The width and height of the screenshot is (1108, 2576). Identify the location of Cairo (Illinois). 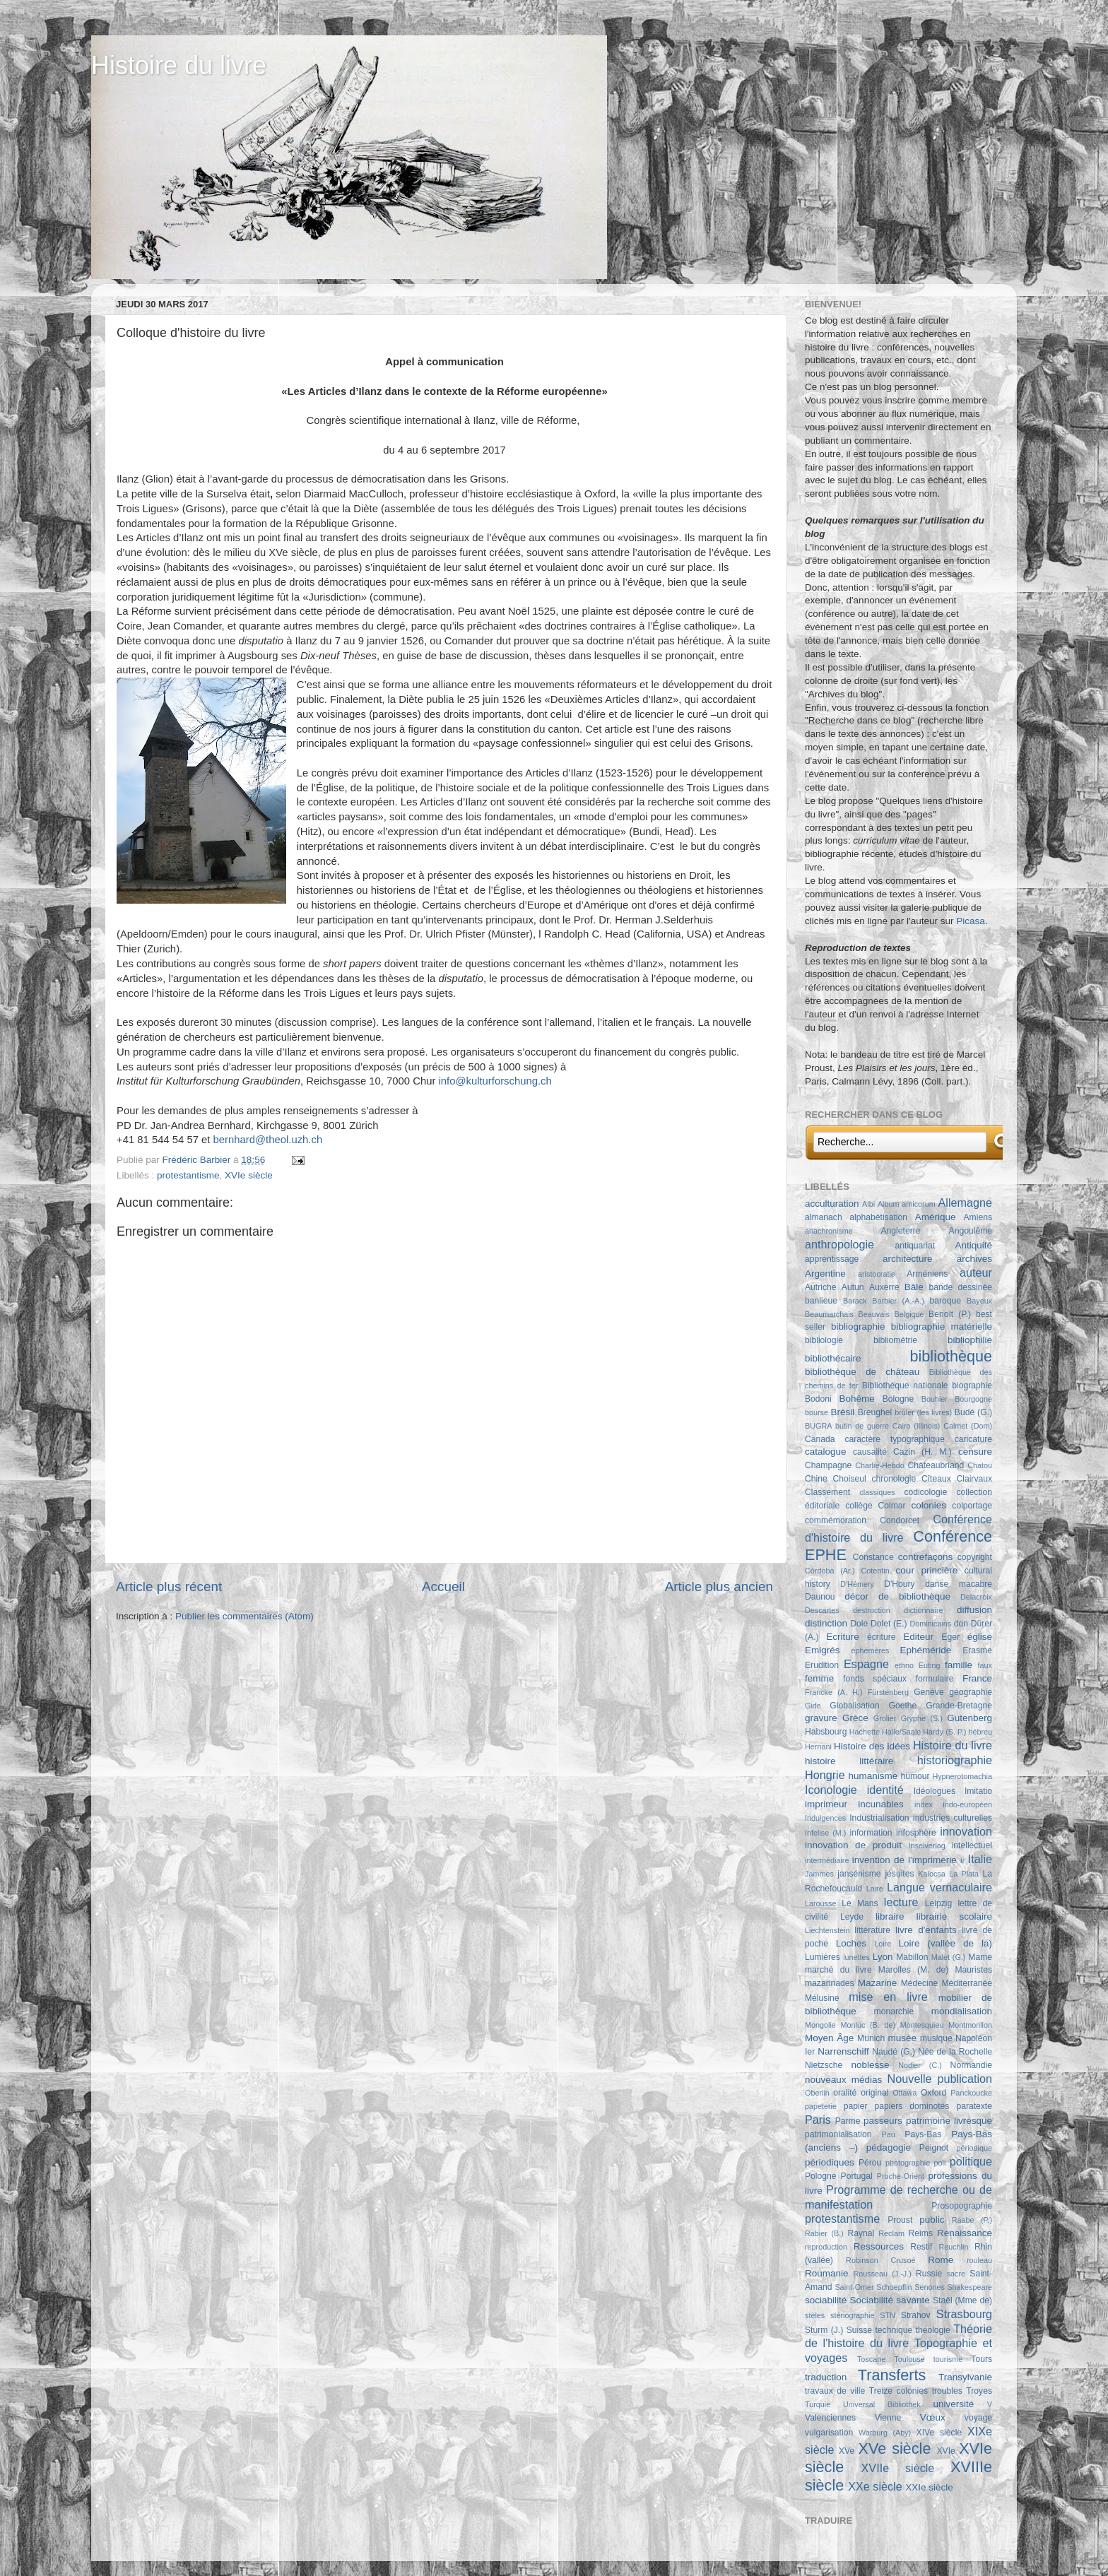
(916, 1426).